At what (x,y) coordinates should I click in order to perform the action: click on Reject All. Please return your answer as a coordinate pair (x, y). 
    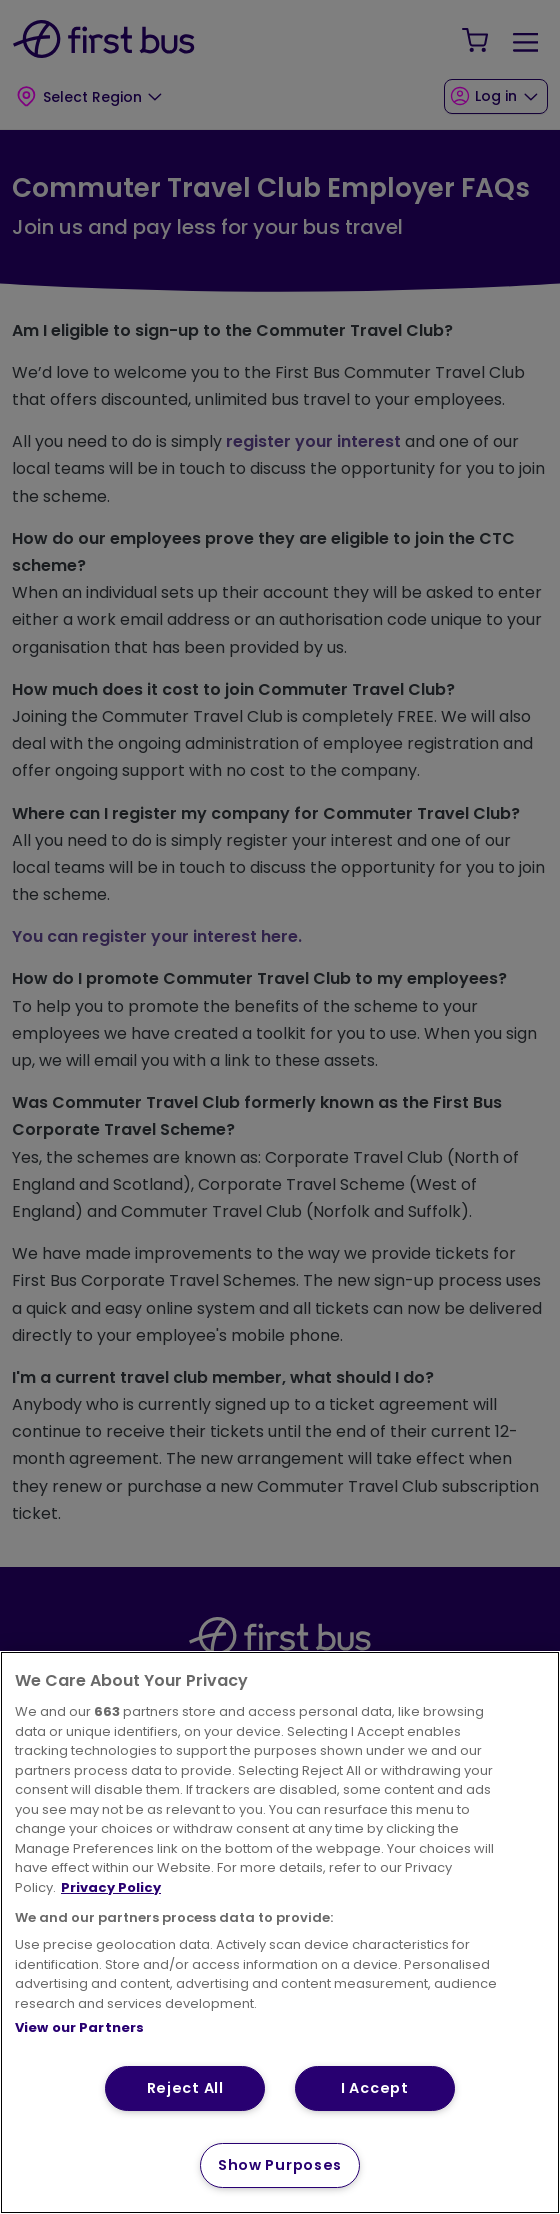
    Looking at the image, I should click on (185, 2088).